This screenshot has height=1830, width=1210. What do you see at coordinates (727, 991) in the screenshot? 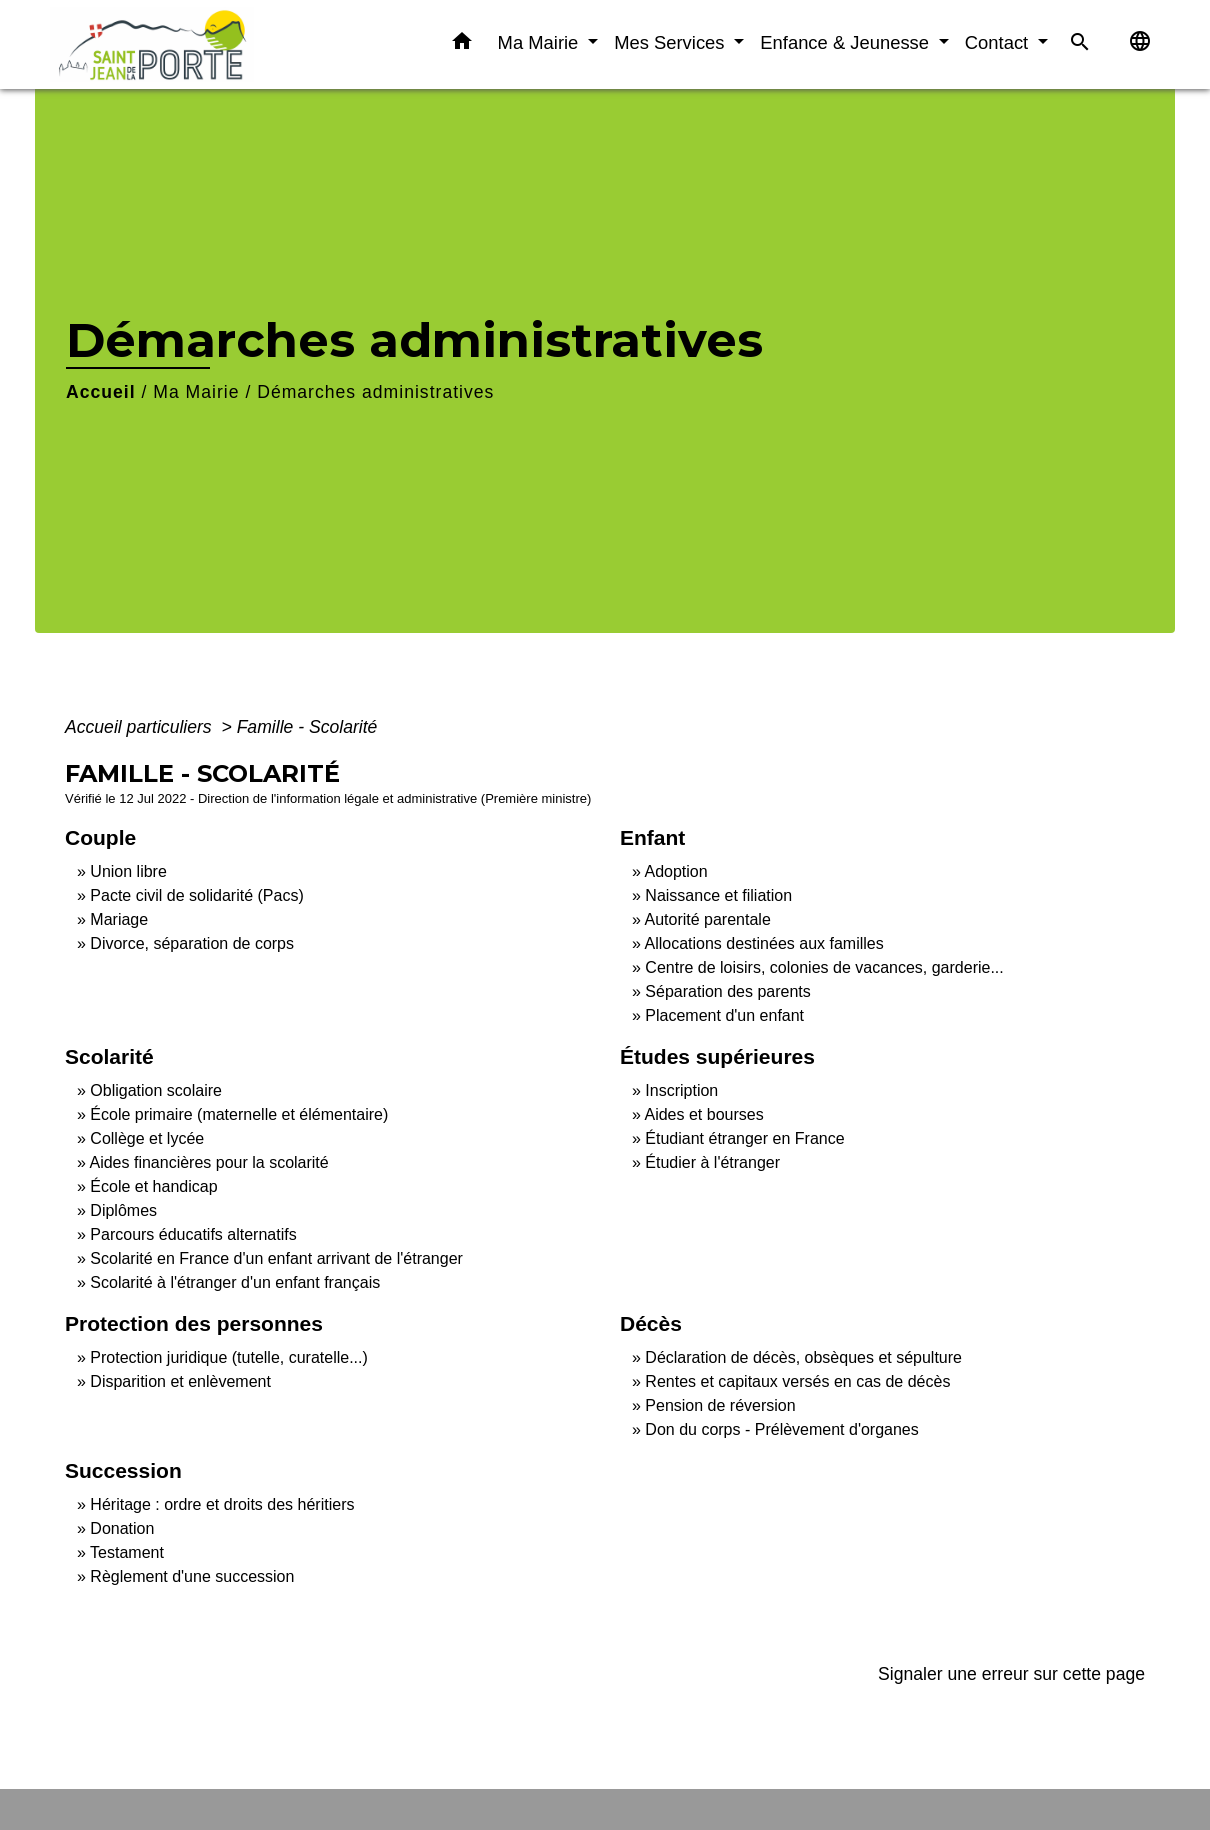
I see `Séparation des parents` at bounding box center [727, 991].